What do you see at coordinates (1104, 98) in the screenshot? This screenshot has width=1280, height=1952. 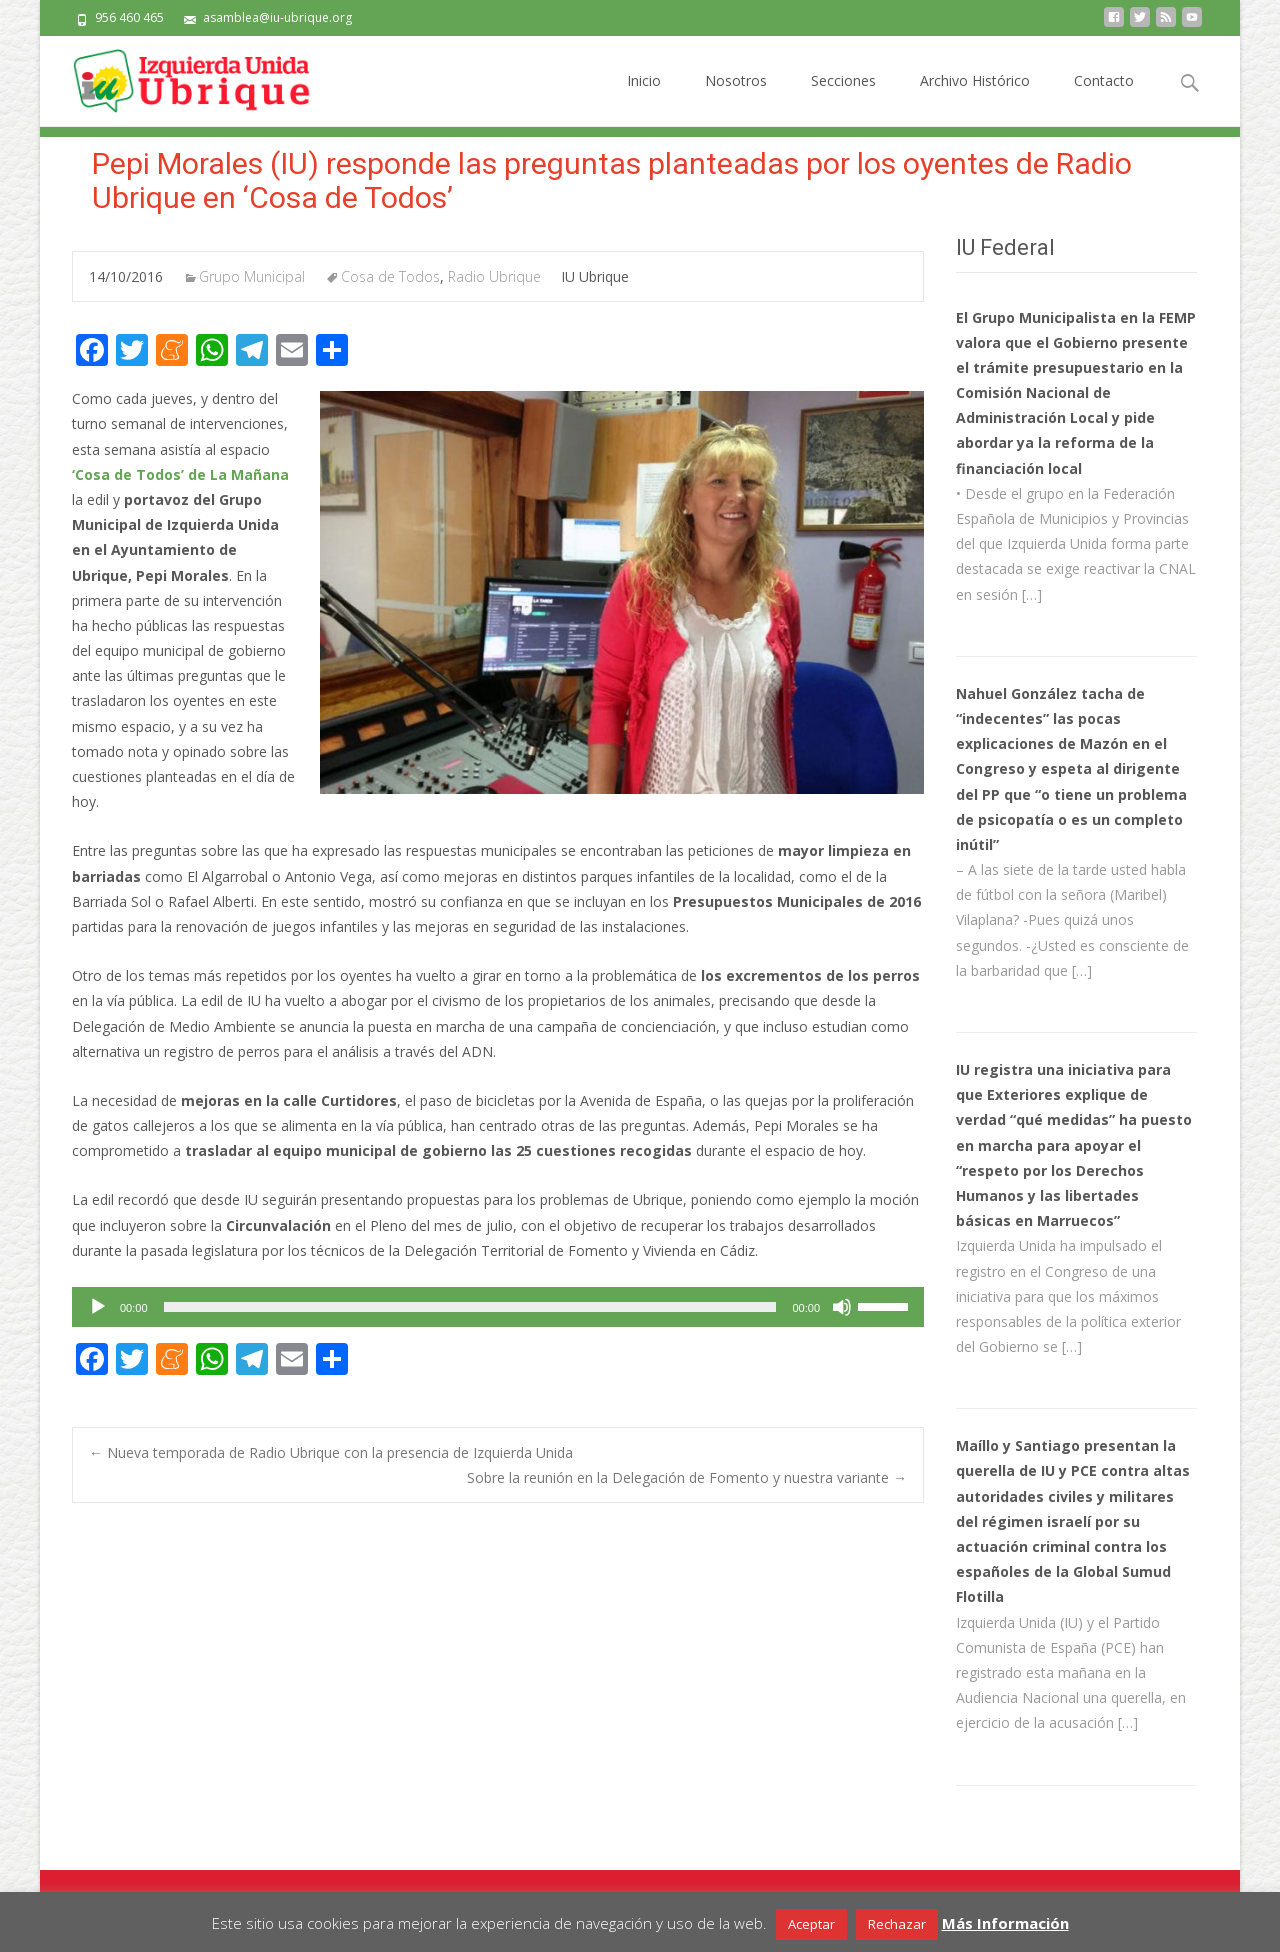 I see `Contacto` at bounding box center [1104, 98].